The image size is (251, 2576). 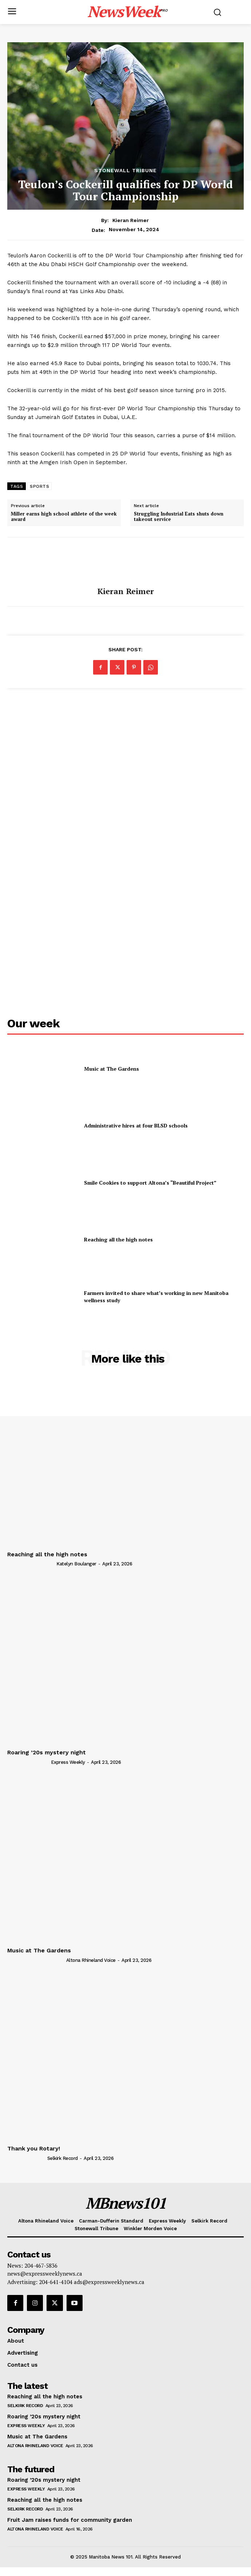 I want to click on Fruit Jam raises funds for community garden, so click(x=69, y=2520).